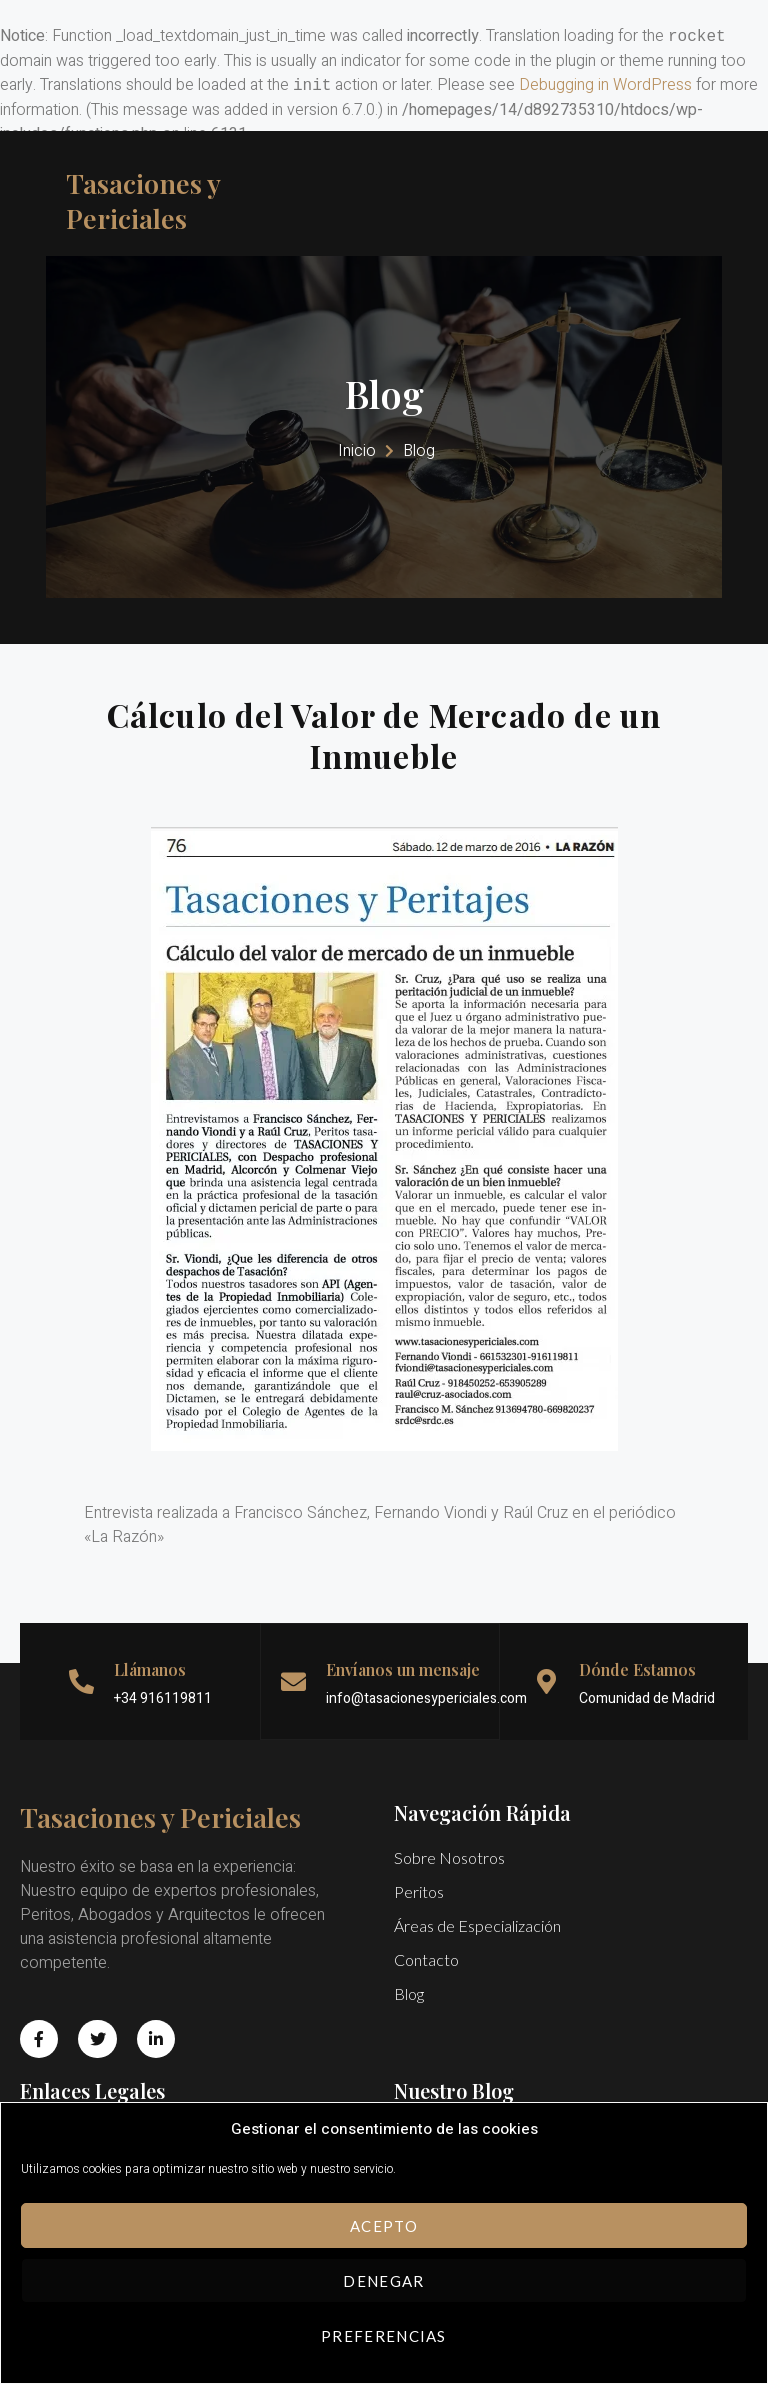  What do you see at coordinates (150, 1689) in the screenshot?
I see `Llámanos` at bounding box center [150, 1689].